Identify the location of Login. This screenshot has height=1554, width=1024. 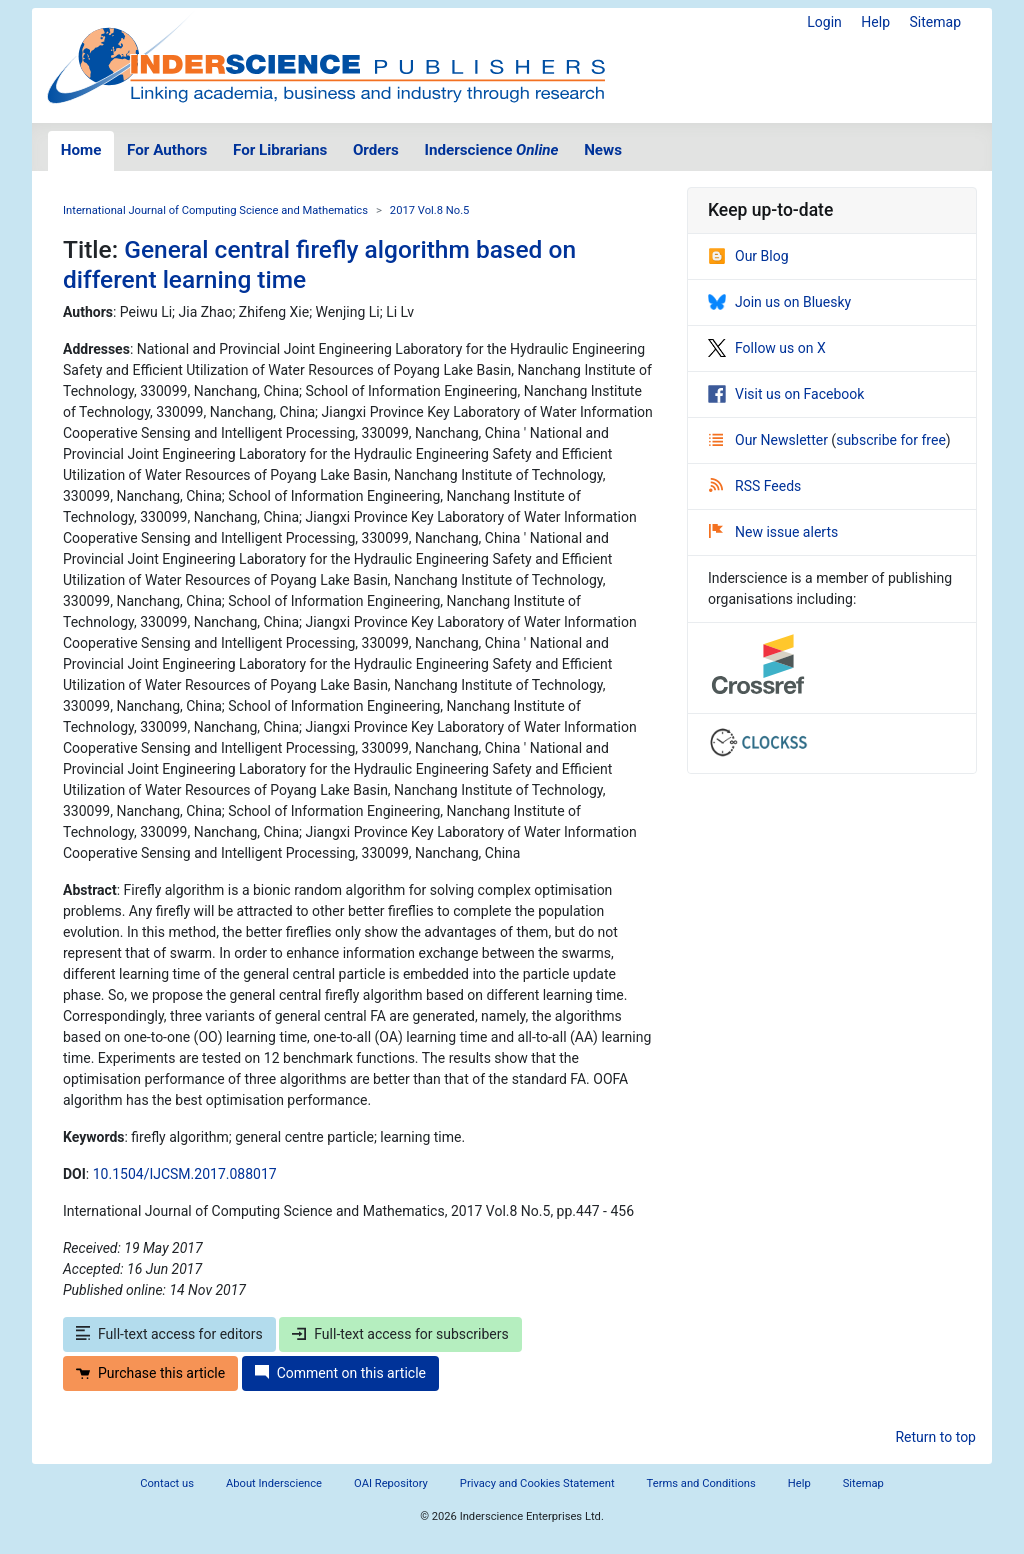
(824, 22).